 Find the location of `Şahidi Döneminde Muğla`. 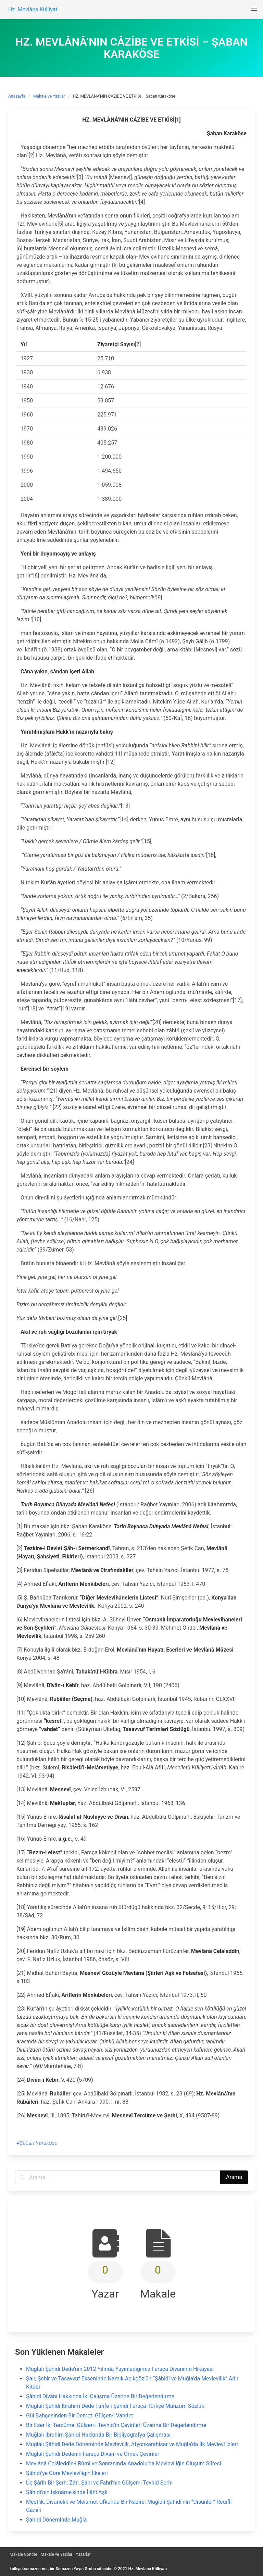

Şahidi Döneminde Muğla is located at coordinates (56, 2519).